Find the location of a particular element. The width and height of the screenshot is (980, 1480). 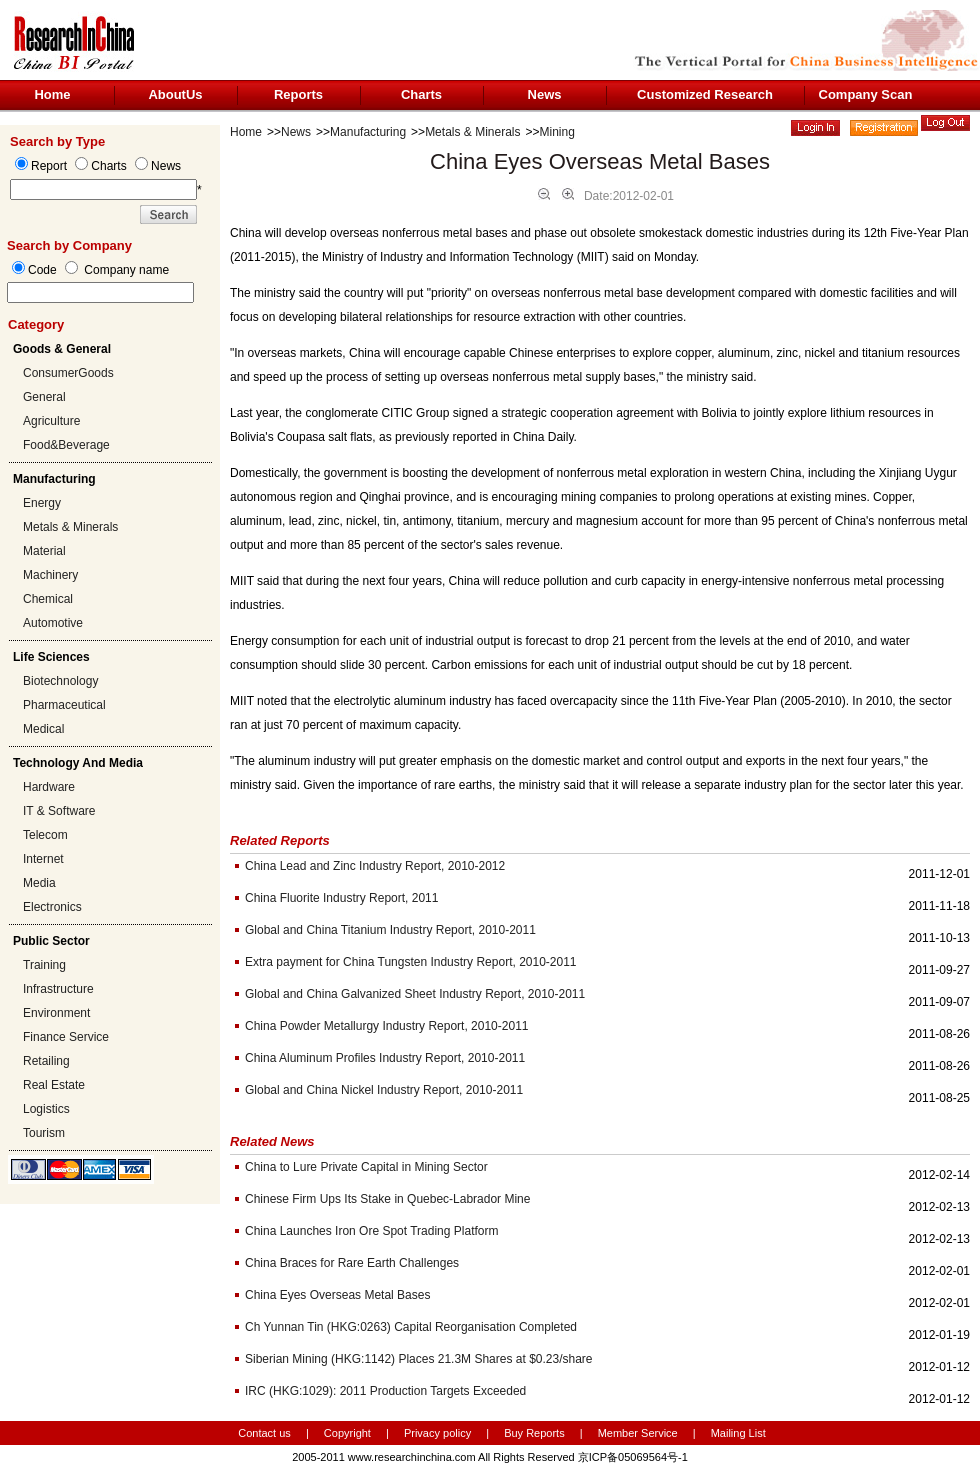

[textbox] is located at coordinates (100, 292).